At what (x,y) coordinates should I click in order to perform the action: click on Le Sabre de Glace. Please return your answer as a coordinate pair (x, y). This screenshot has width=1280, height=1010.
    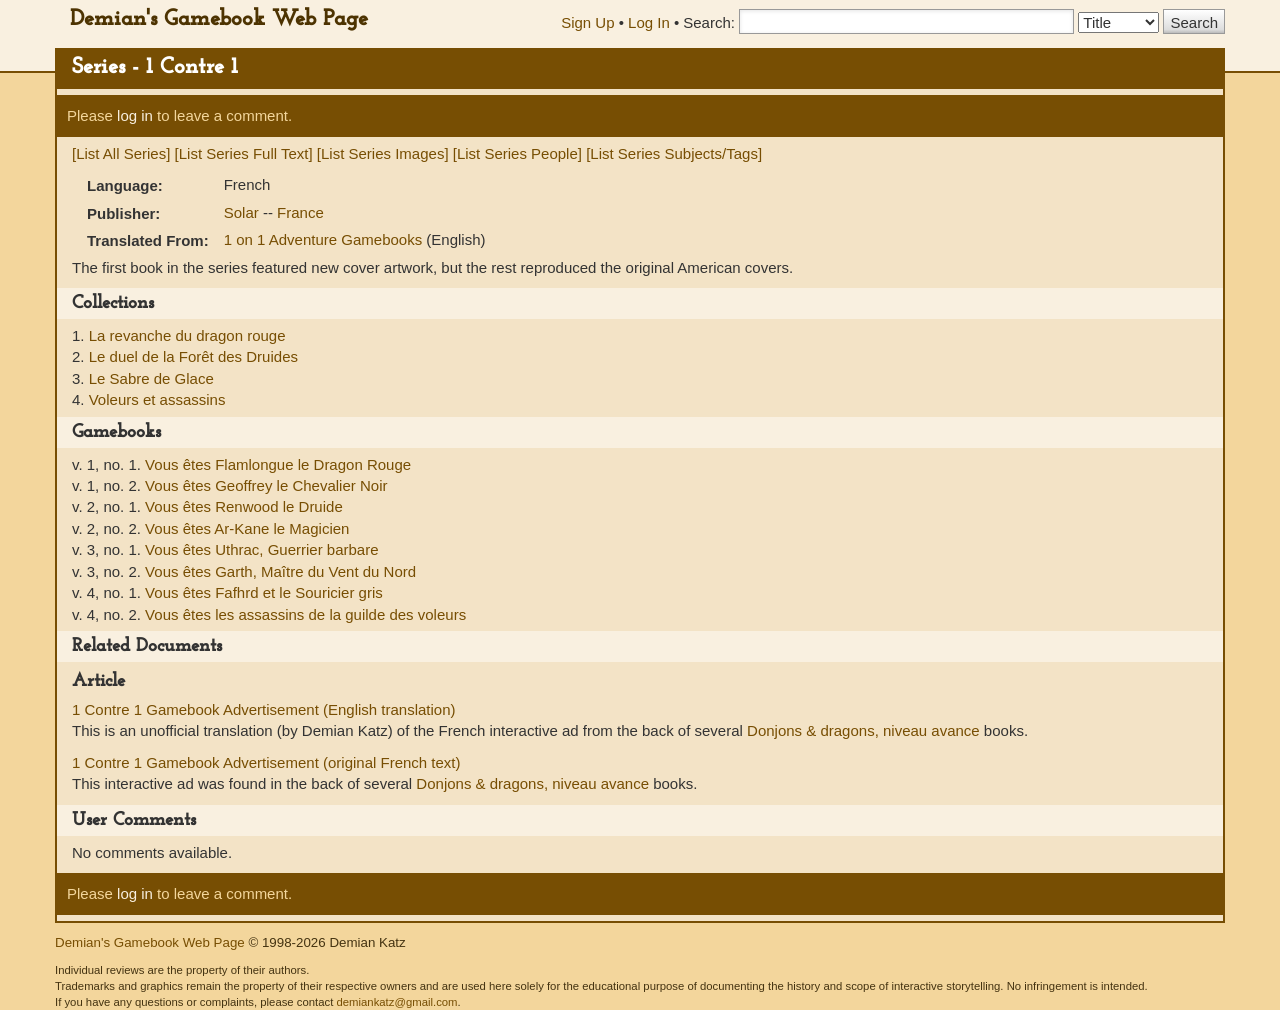
    Looking at the image, I should click on (151, 378).